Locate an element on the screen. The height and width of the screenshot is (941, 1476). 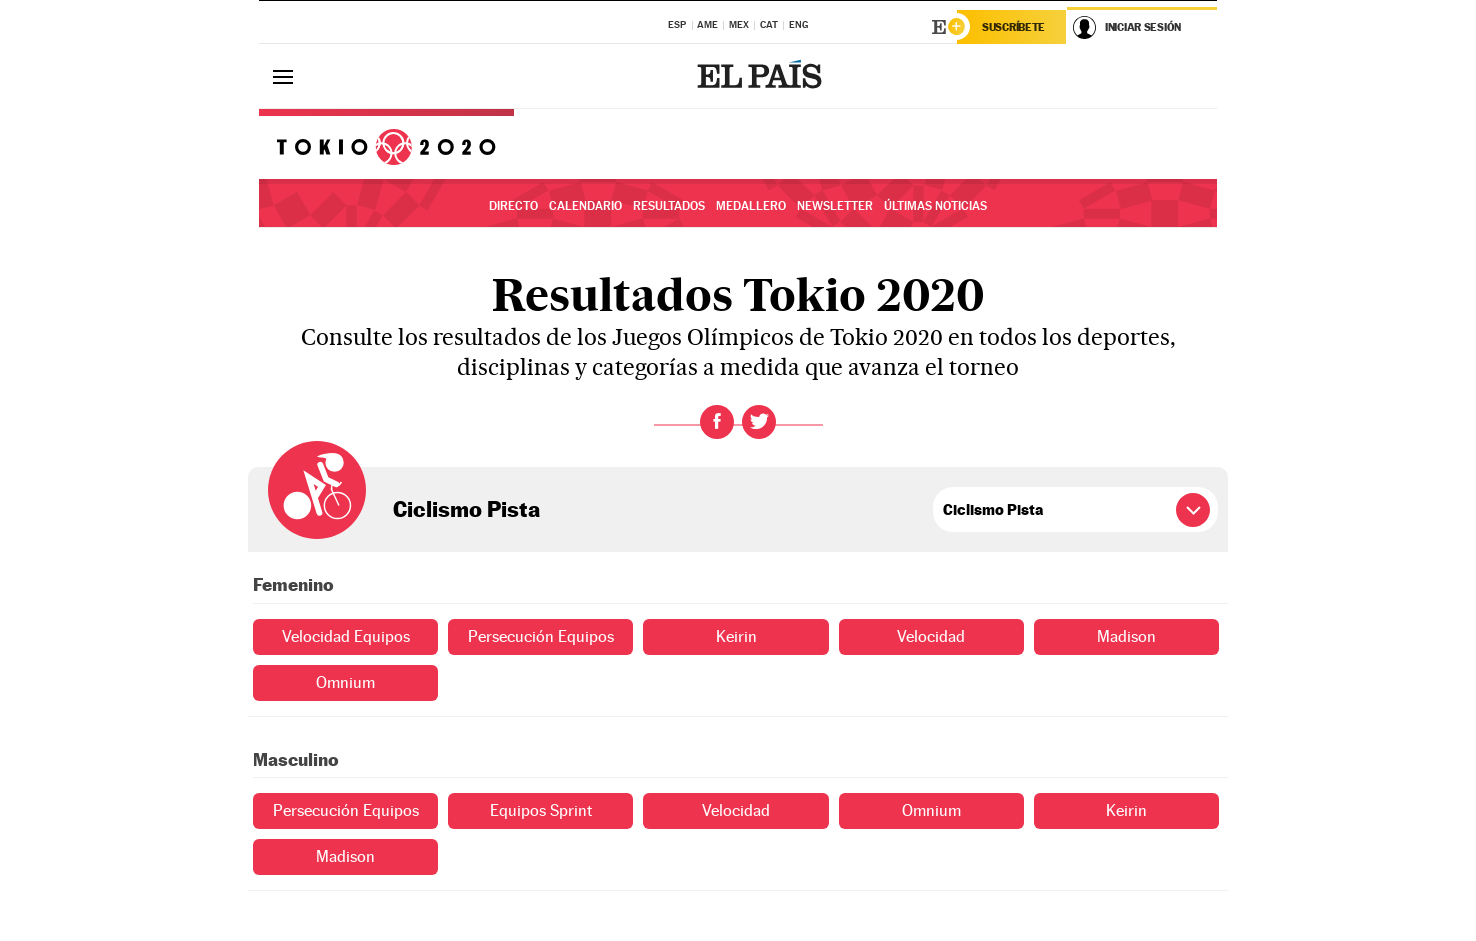
Directo is located at coordinates (513, 206).